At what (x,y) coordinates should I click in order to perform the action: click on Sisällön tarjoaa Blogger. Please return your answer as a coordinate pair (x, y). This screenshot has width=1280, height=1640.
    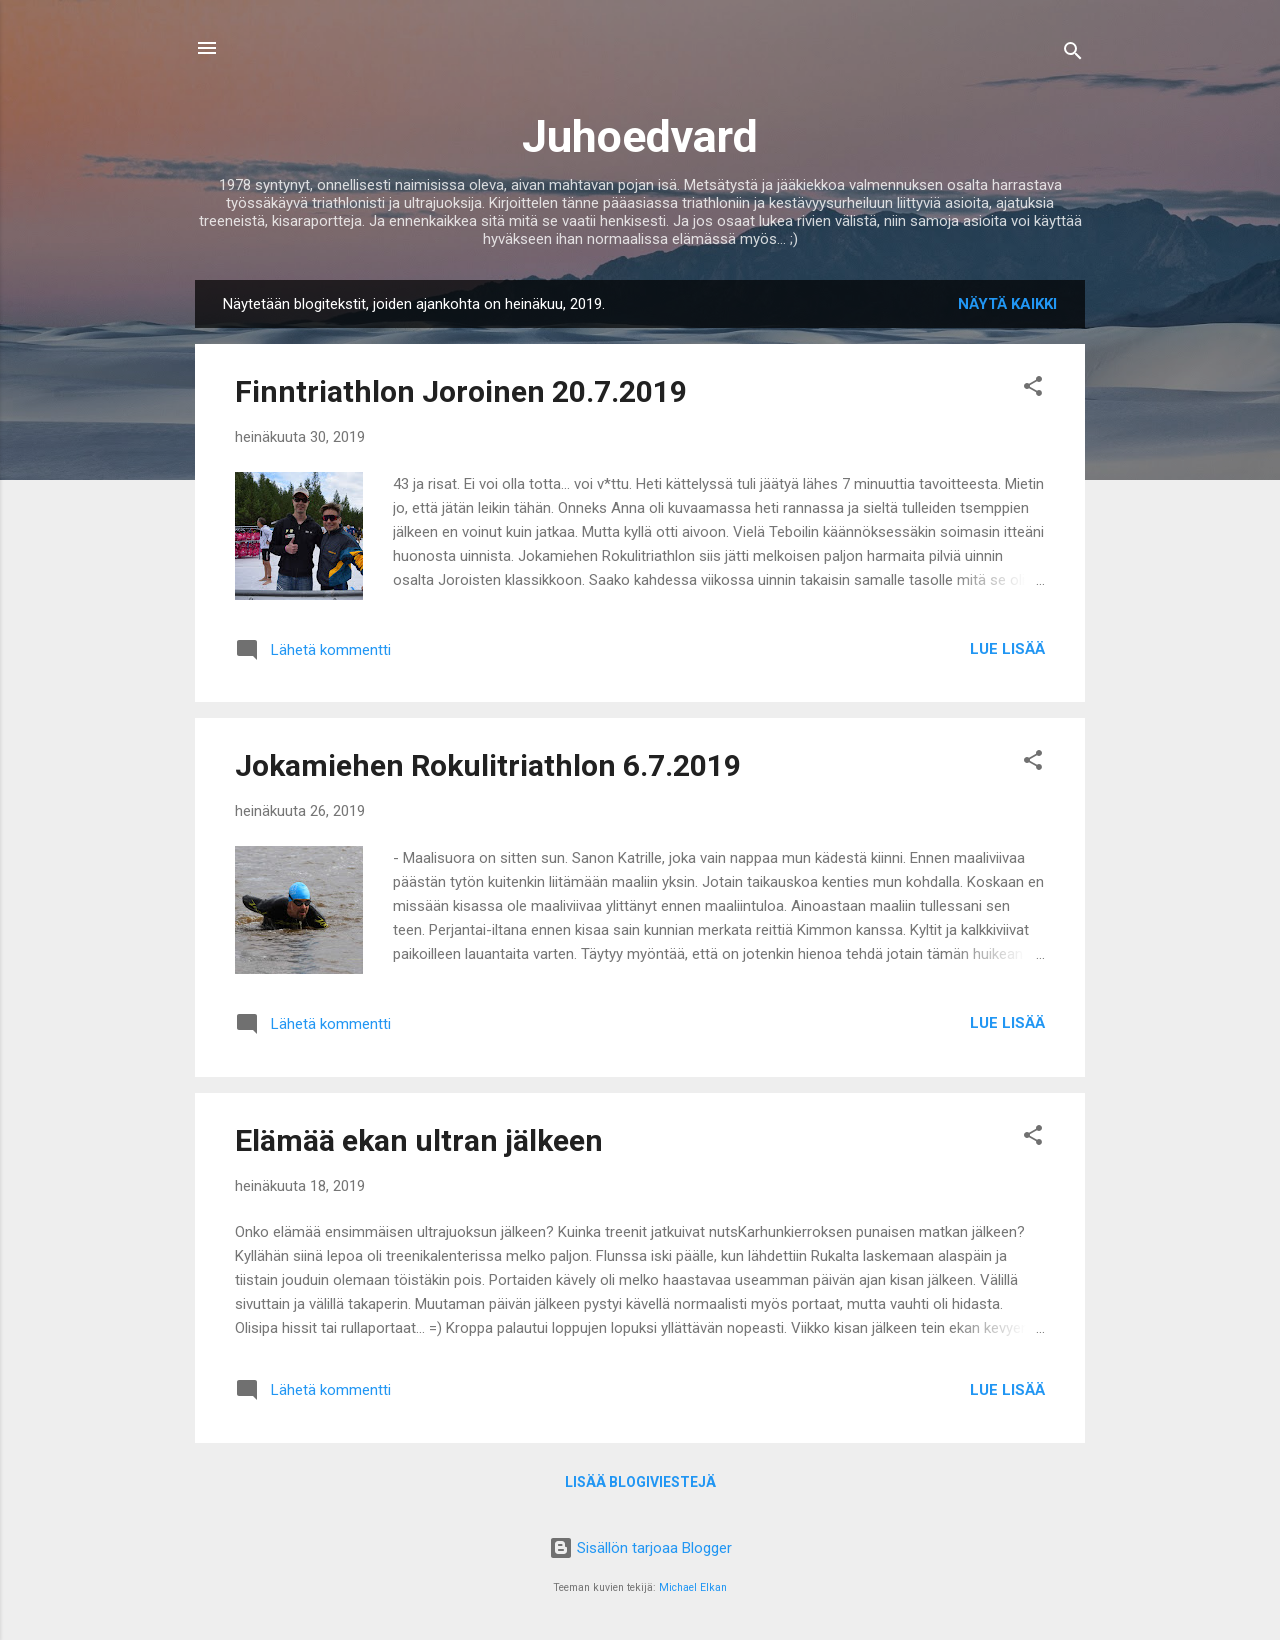
    Looking at the image, I should click on (640, 1548).